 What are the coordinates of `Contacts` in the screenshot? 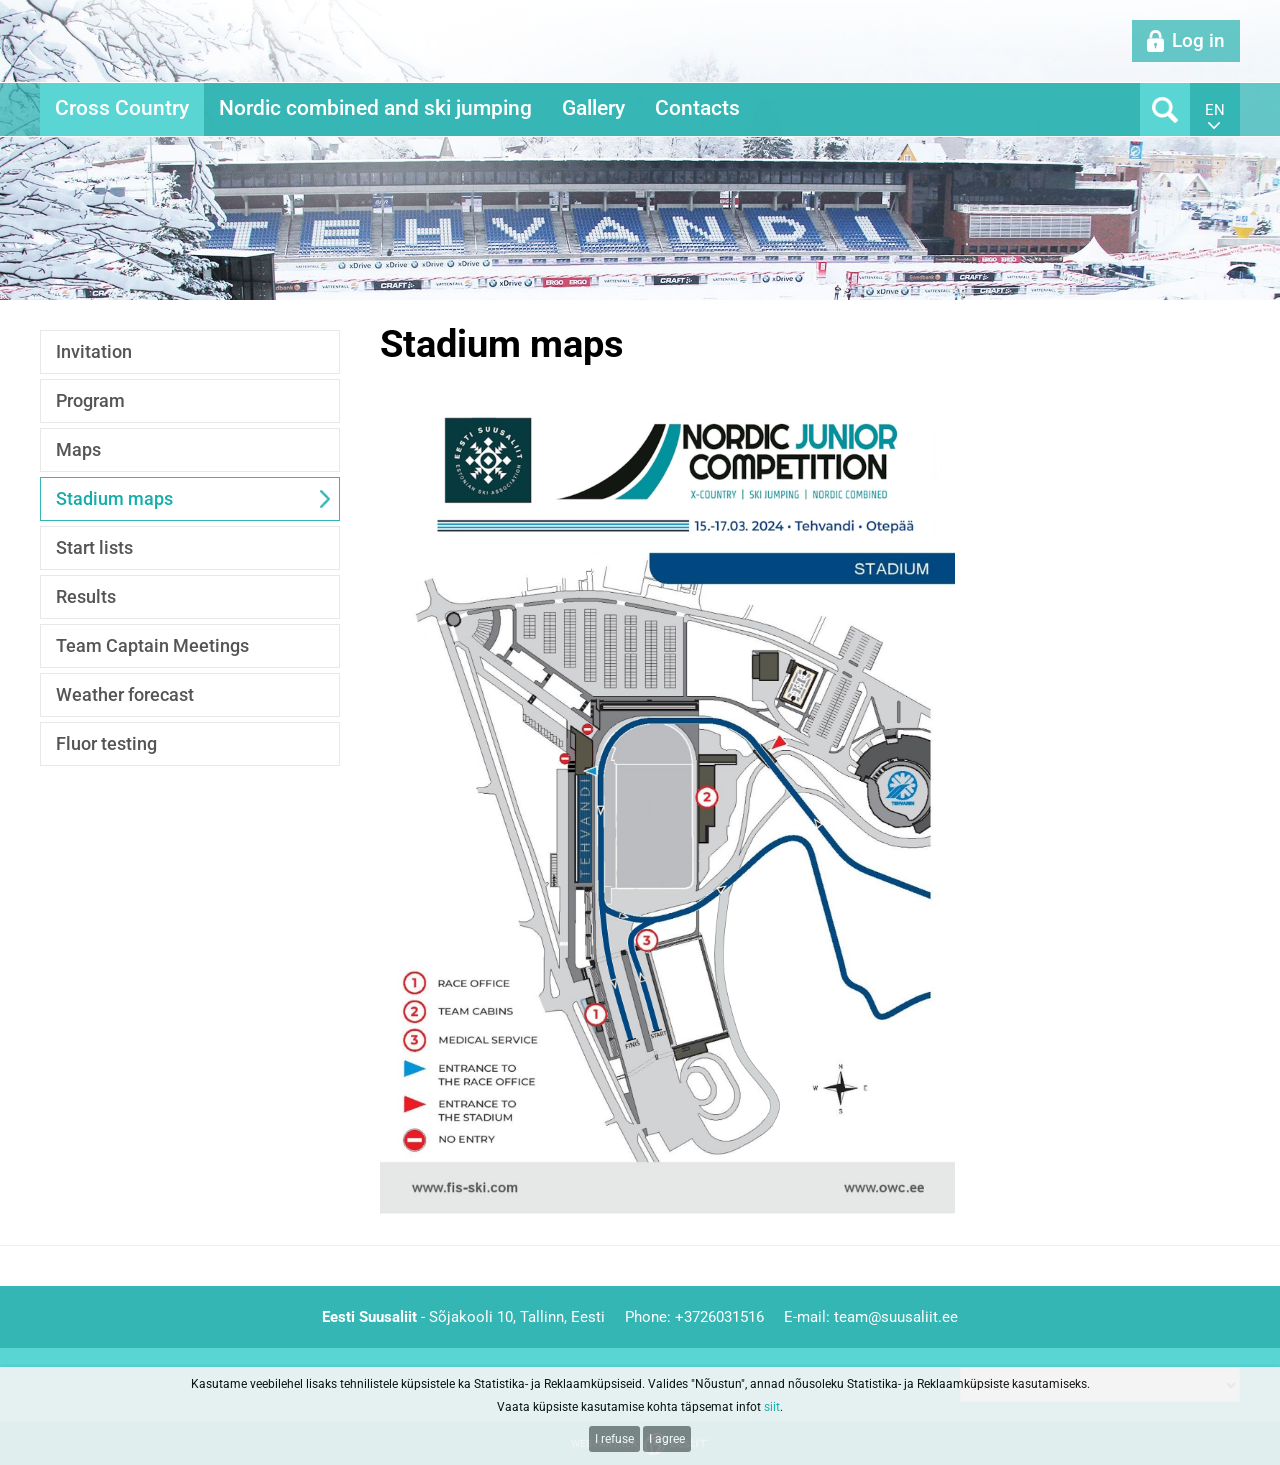 It's located at (697, 108).